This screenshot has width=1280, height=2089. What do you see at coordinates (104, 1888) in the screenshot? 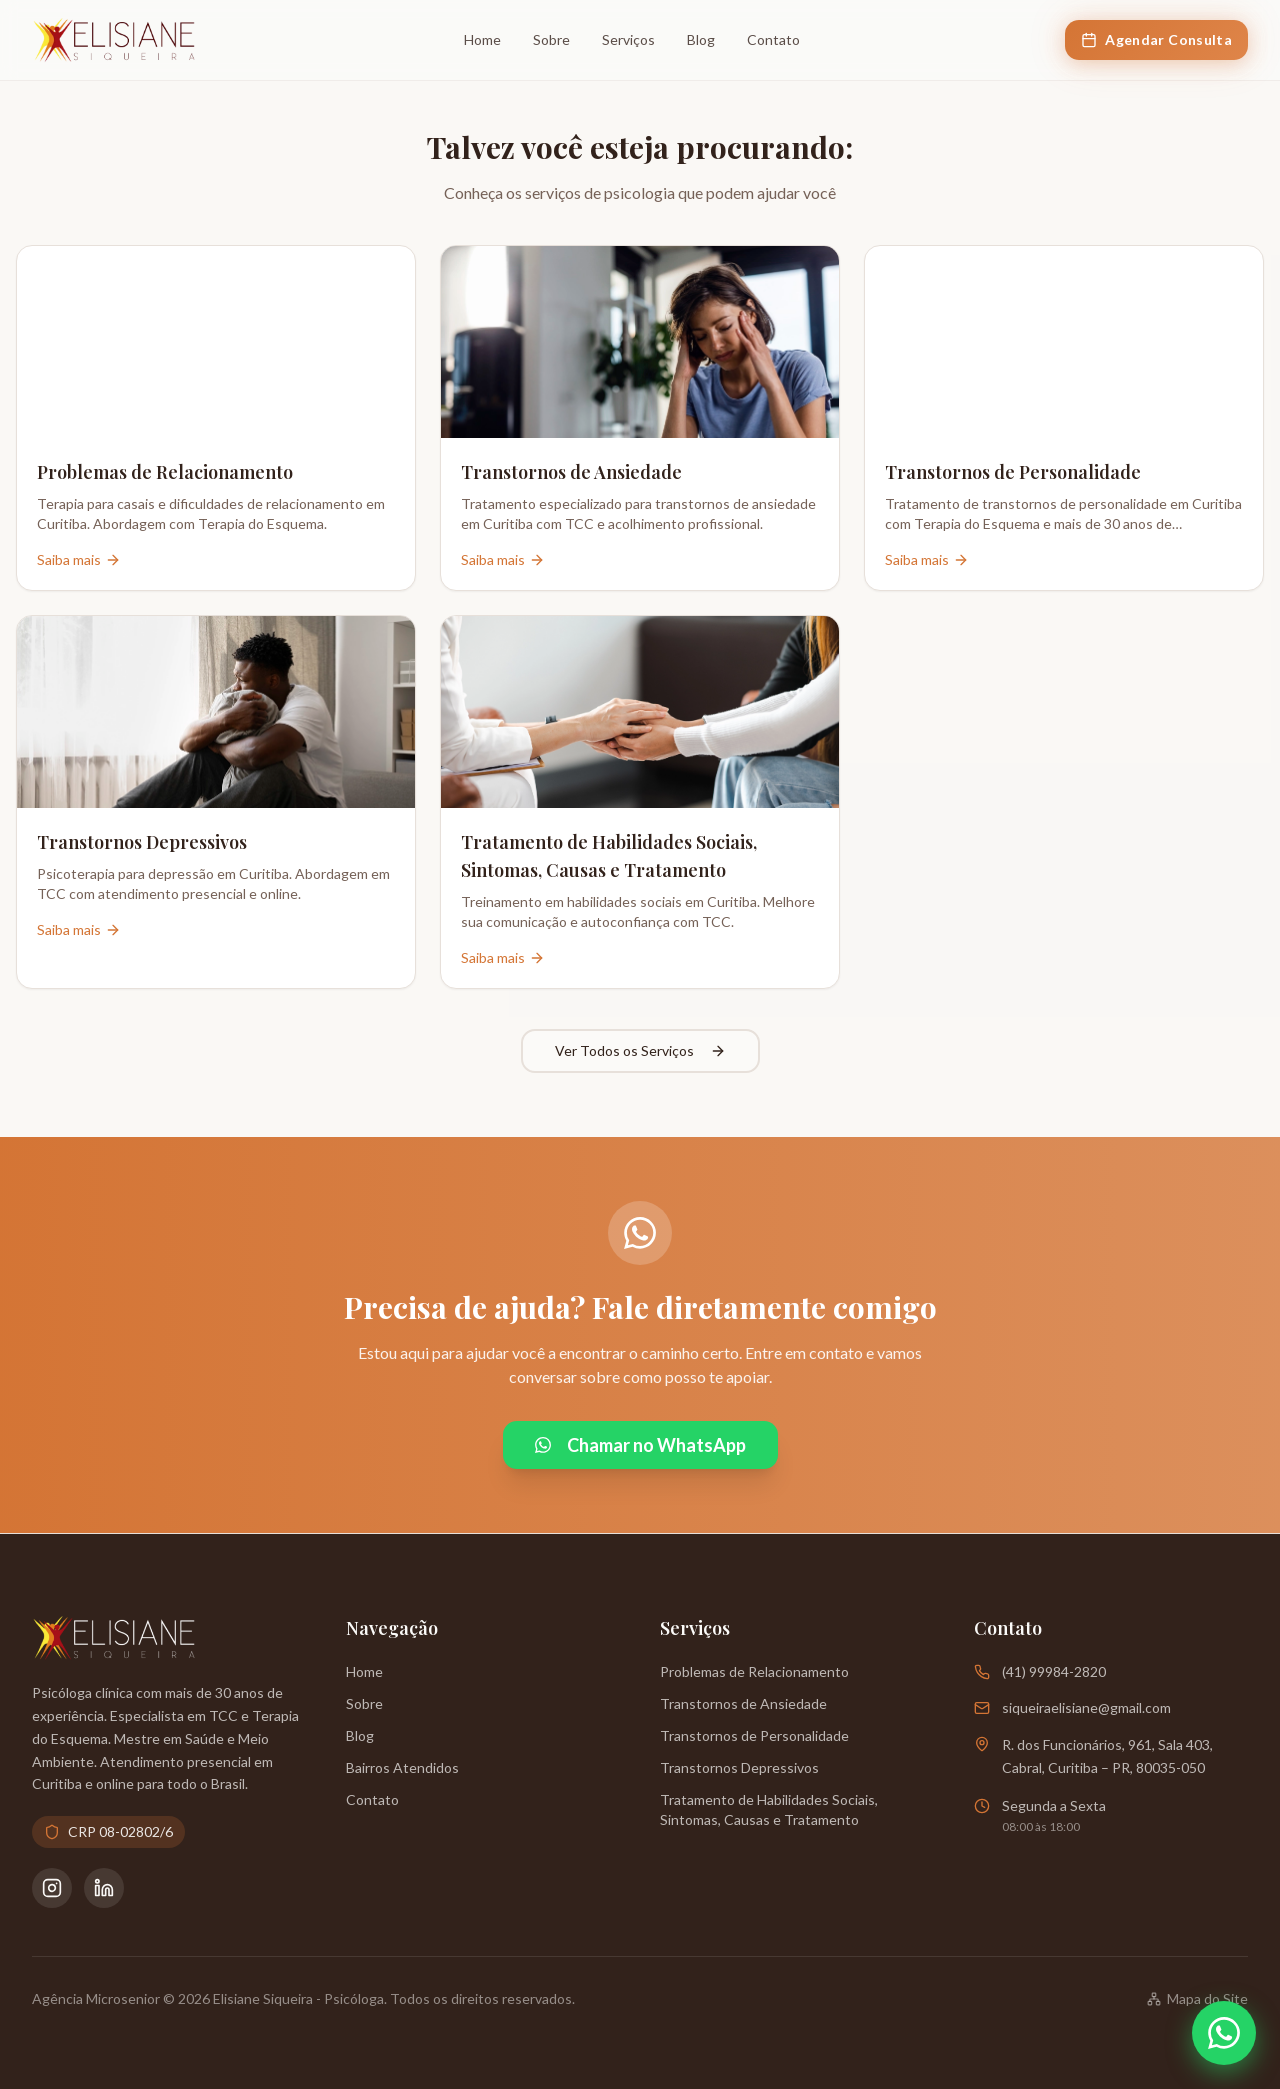
I see `[LinkedIn da Psicóloga Elisiane Siqueira]` at bounding box center [104, 1888].